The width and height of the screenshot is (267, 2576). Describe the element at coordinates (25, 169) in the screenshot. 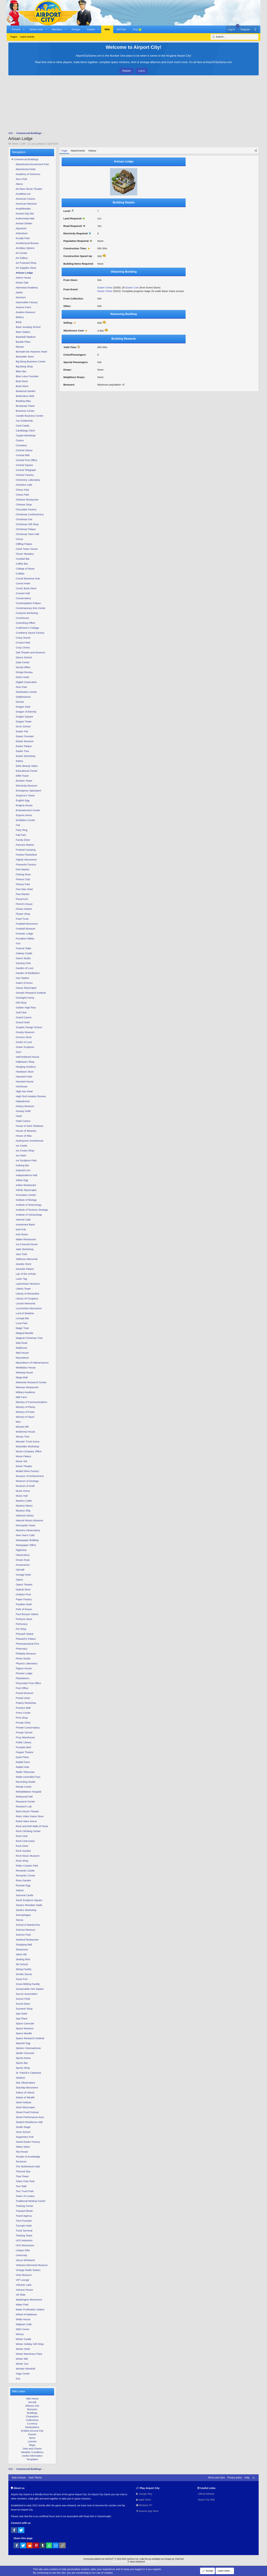

I see `Abandoned Hotel` at that location.